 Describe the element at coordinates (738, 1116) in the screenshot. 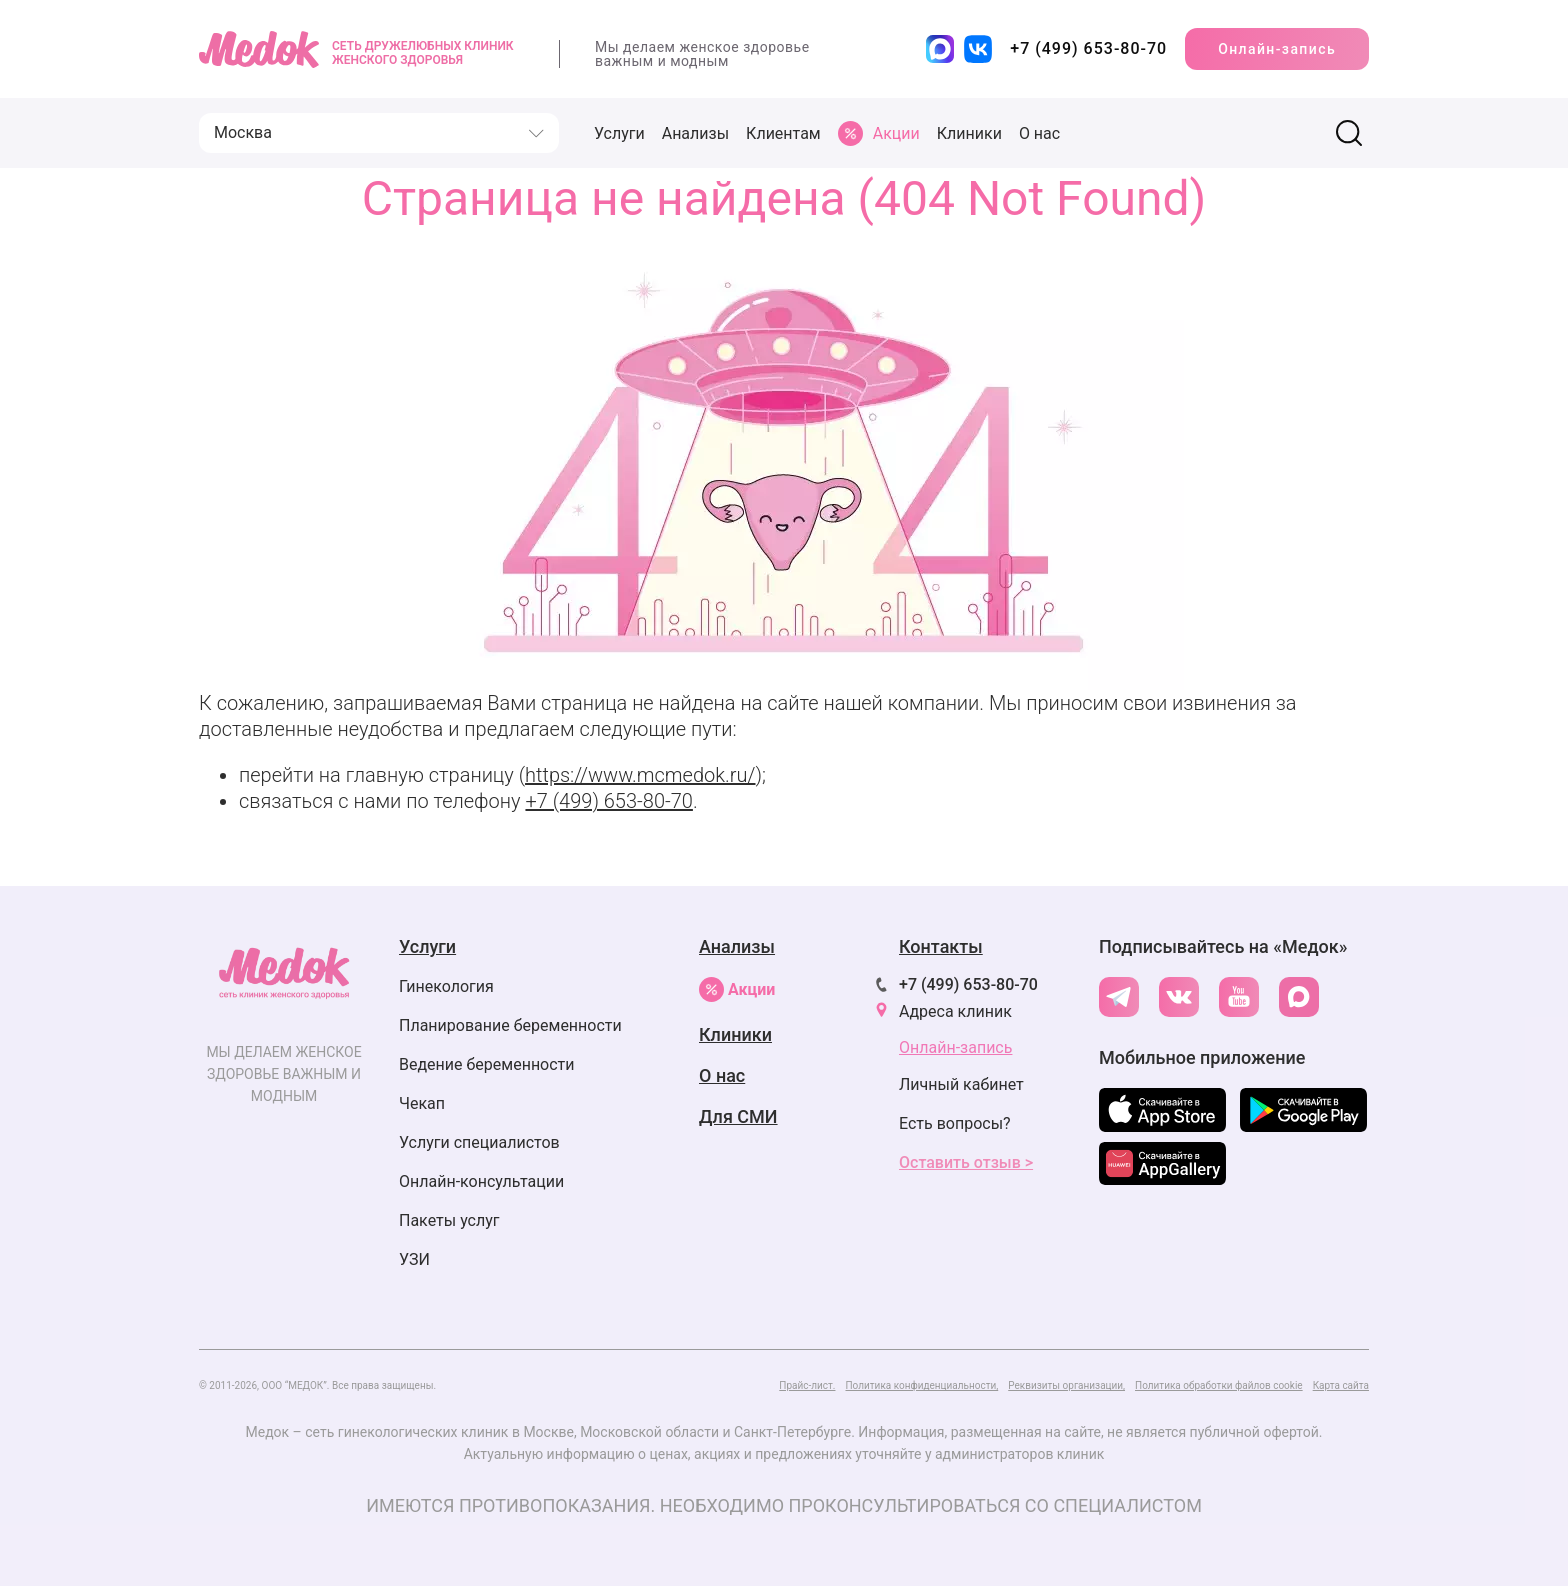

I see `Для СМИ` at that location.